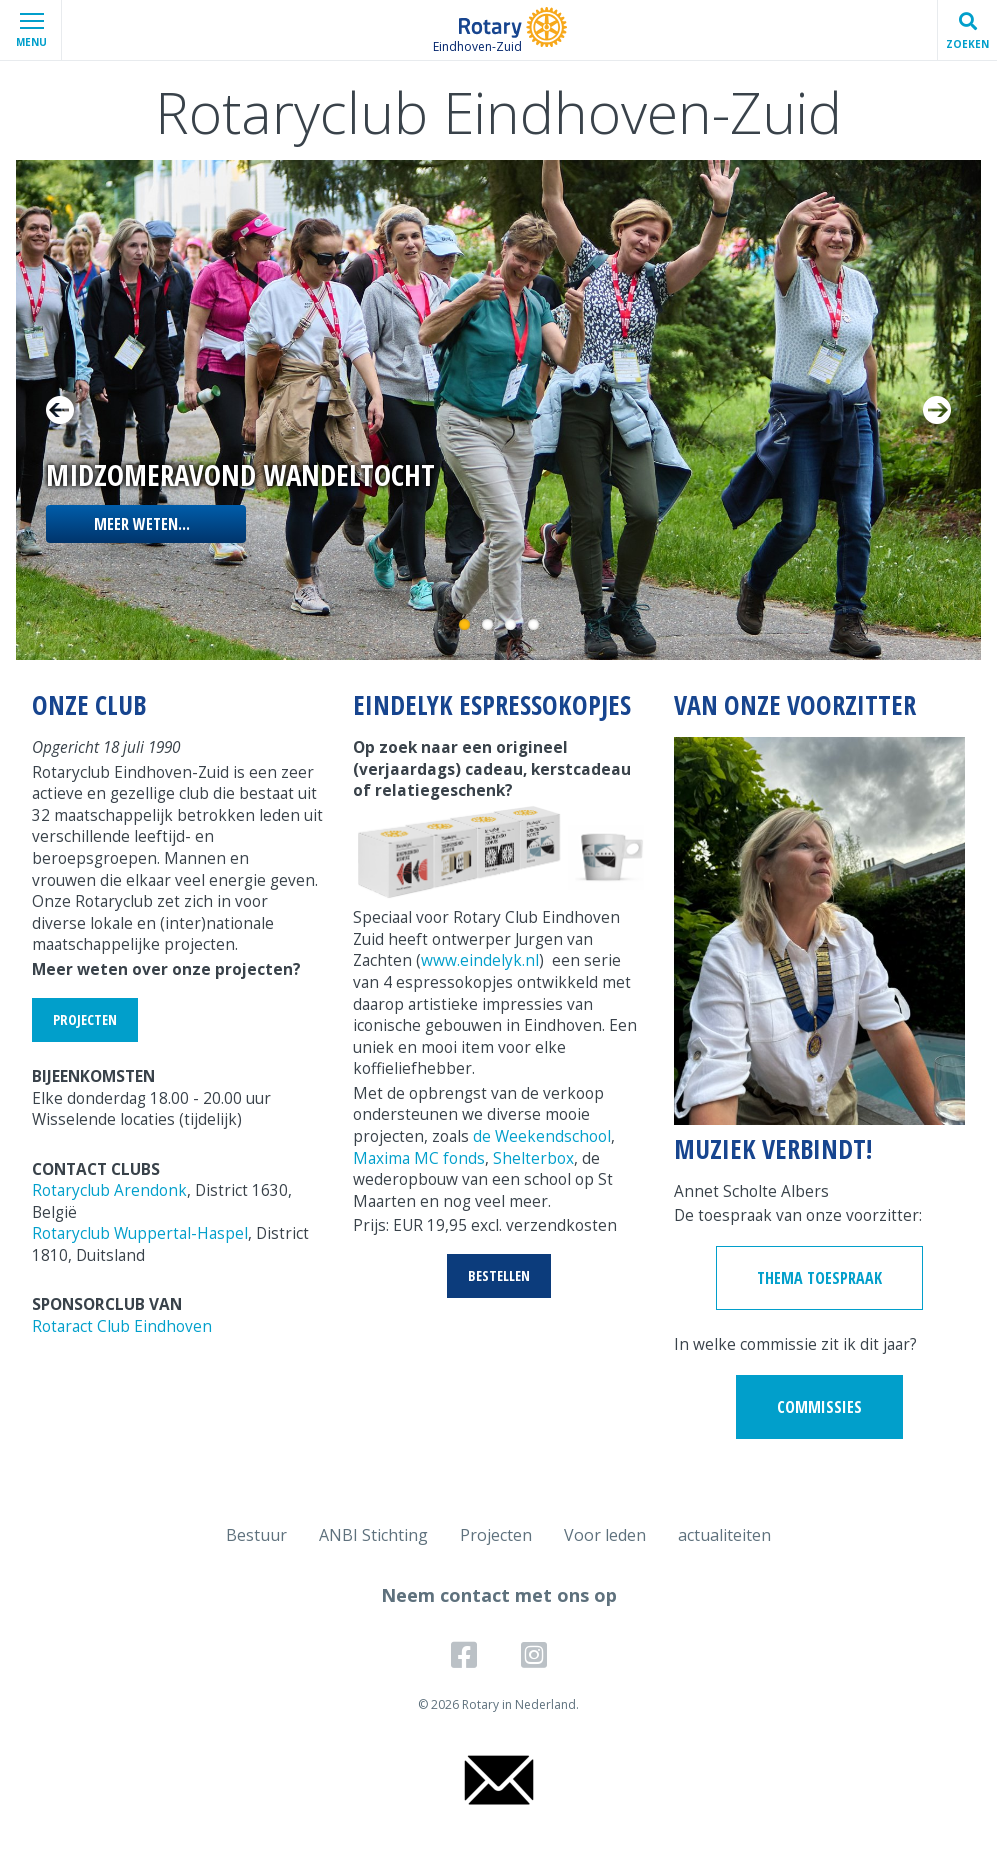 The height and width of the screenshot is (1870, 997). I want to click on www.eindelyk.nl, so click(480, 960).